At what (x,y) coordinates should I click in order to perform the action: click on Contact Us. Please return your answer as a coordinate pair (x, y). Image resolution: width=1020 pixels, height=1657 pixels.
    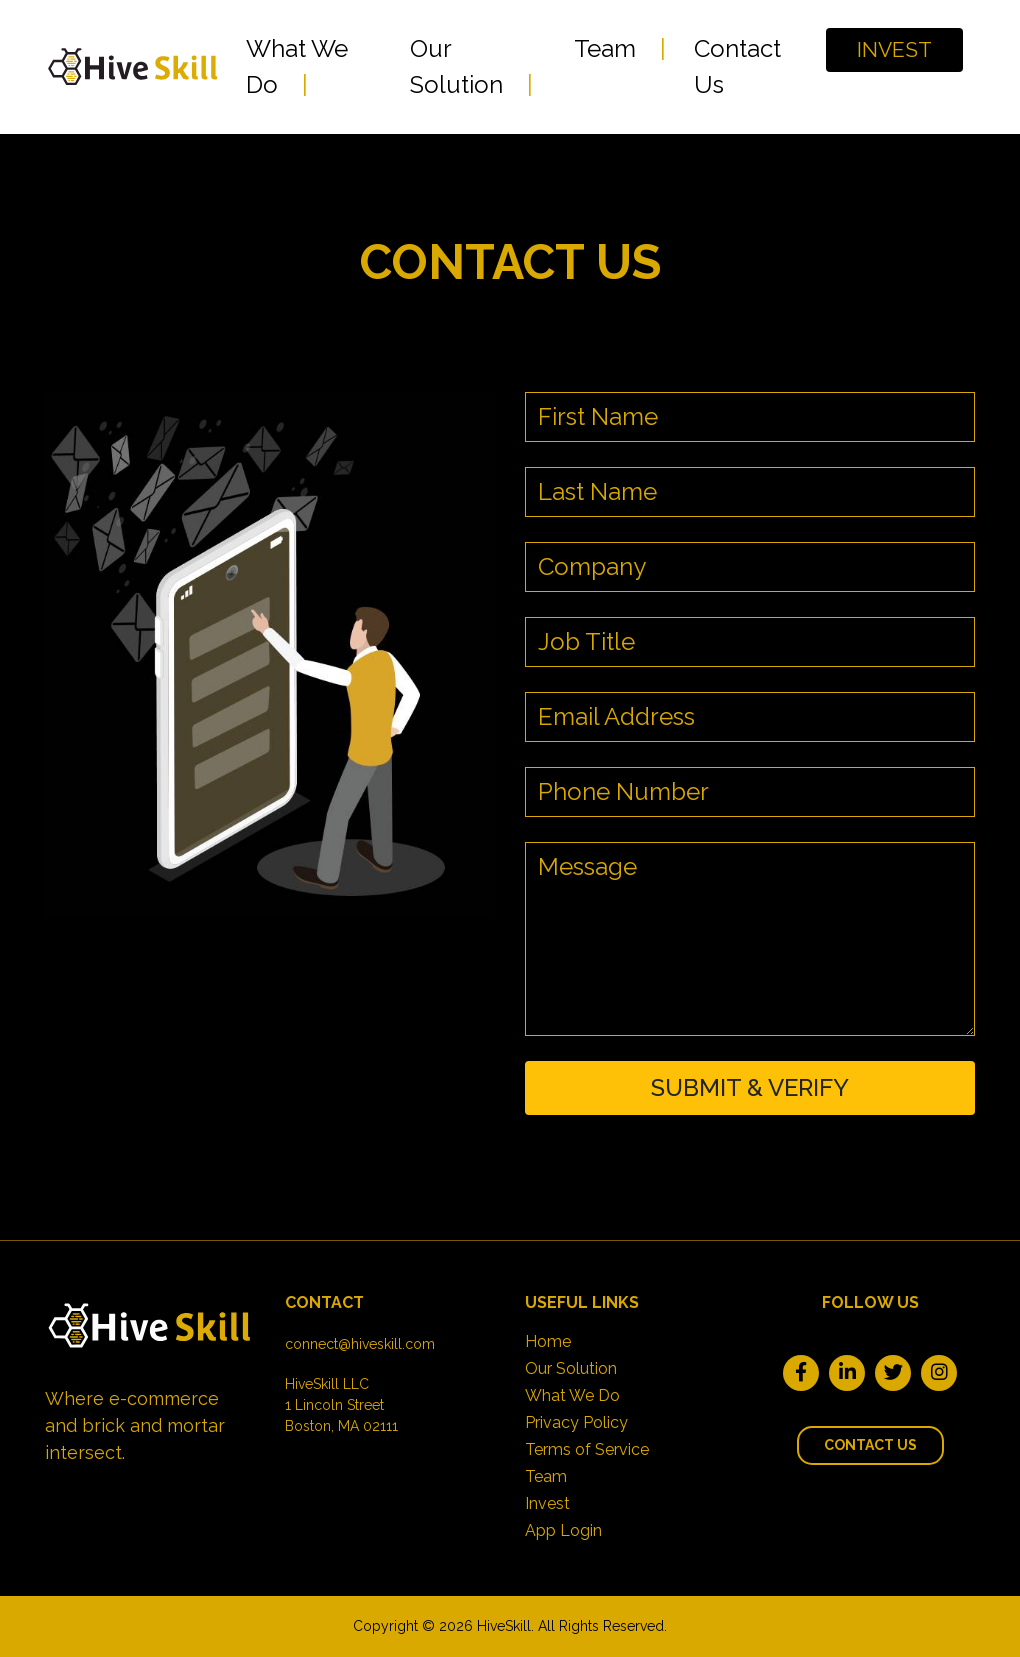
    Looking at the image, I should click on (737, 66).